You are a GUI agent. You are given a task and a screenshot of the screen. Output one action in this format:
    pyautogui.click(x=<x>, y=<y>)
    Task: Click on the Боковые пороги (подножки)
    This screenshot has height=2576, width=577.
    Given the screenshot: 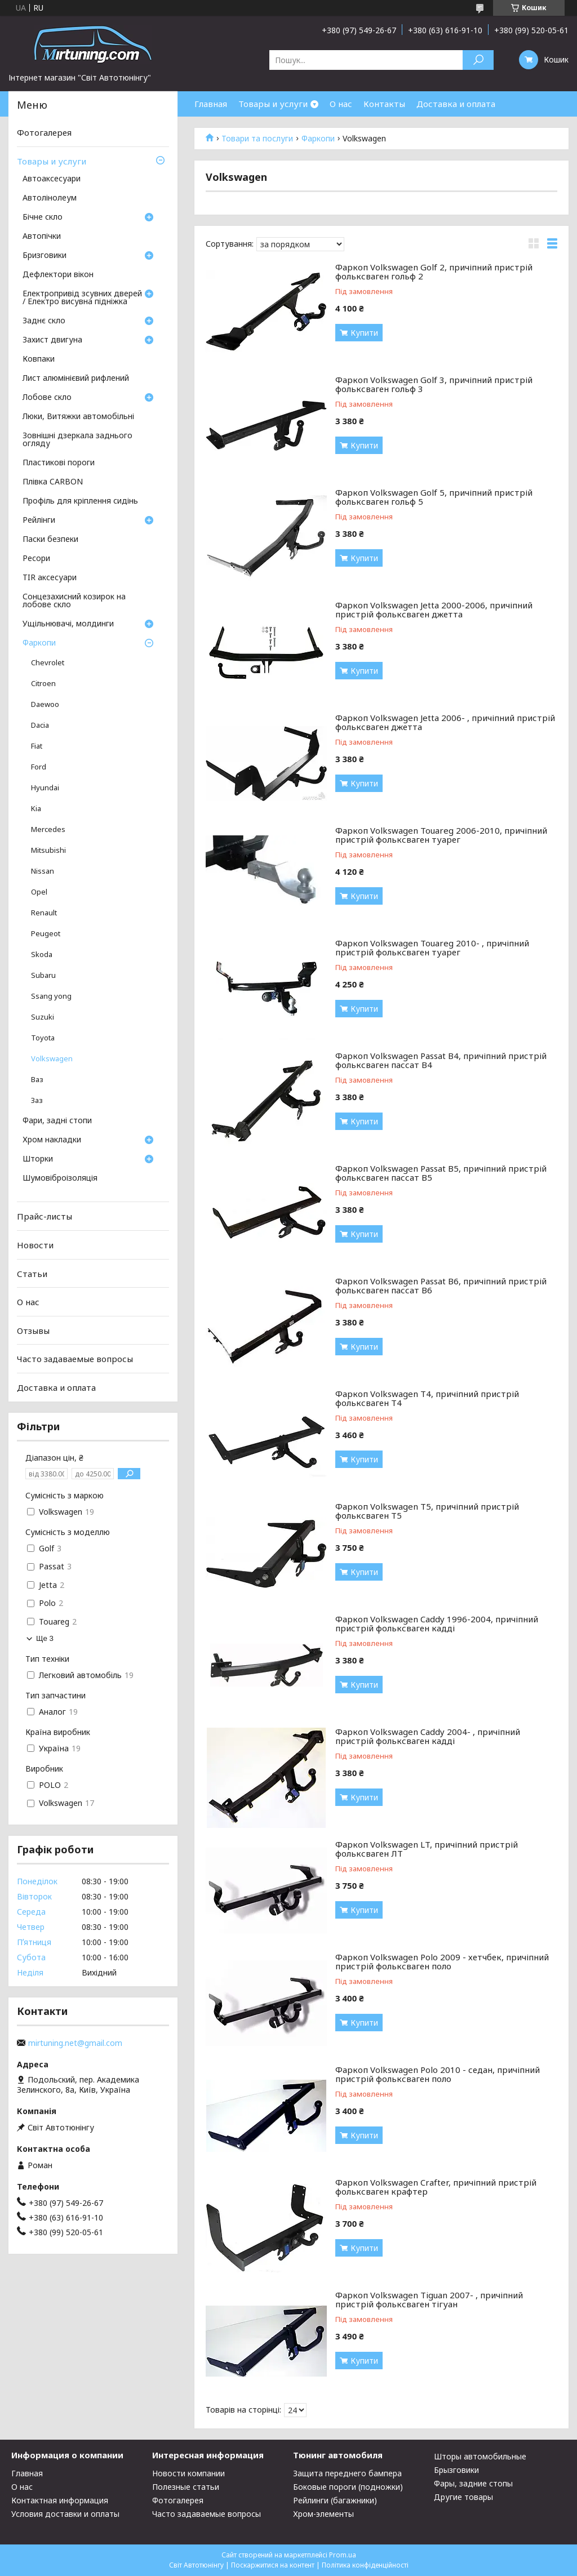 What is the action you would take?
    pyautogui.click(x=348, y=2486)
    